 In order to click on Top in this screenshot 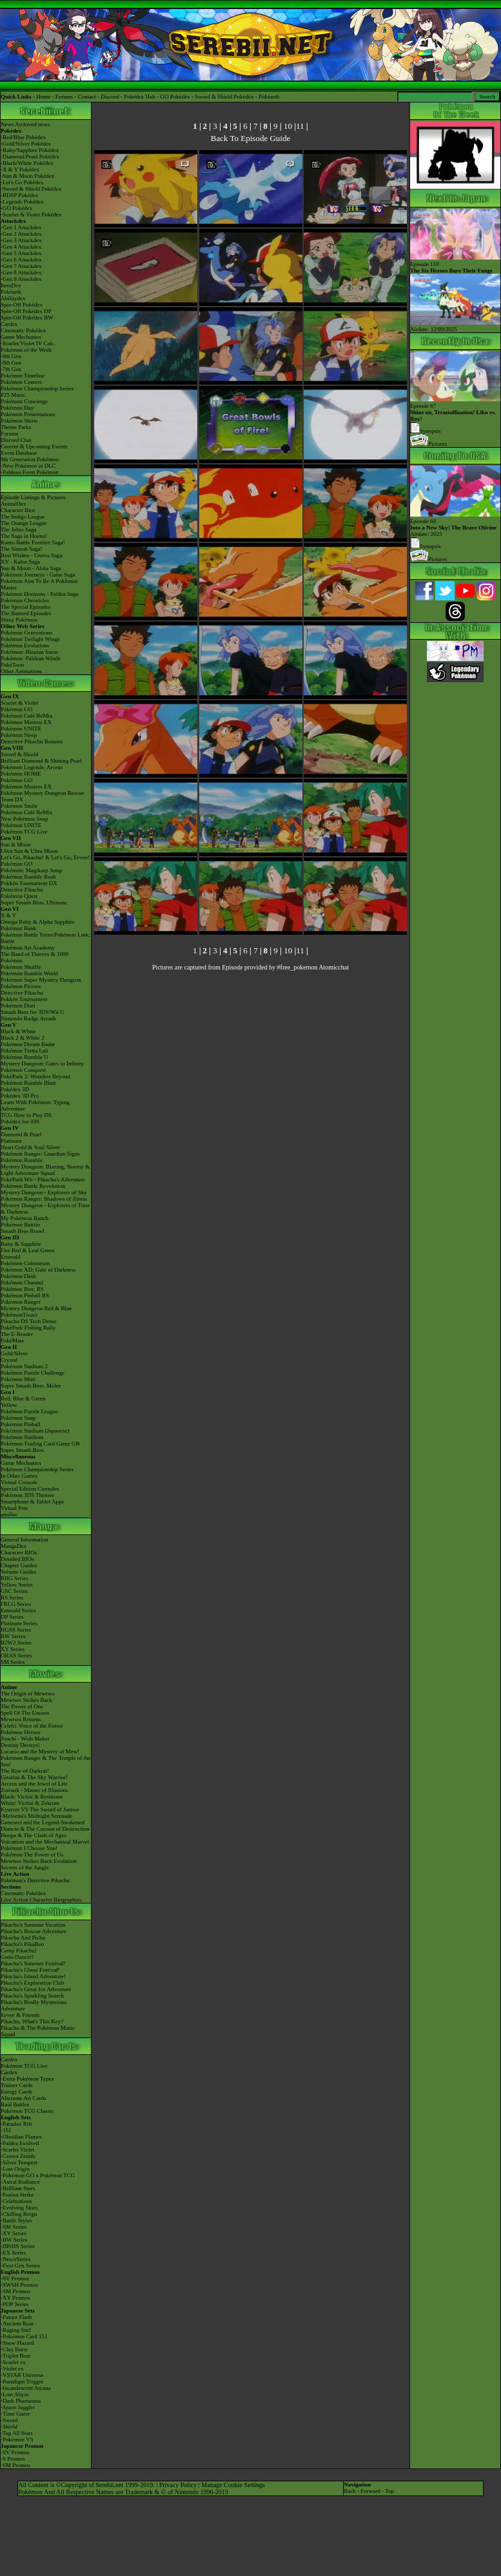, I will do `click(389, 2491)`.